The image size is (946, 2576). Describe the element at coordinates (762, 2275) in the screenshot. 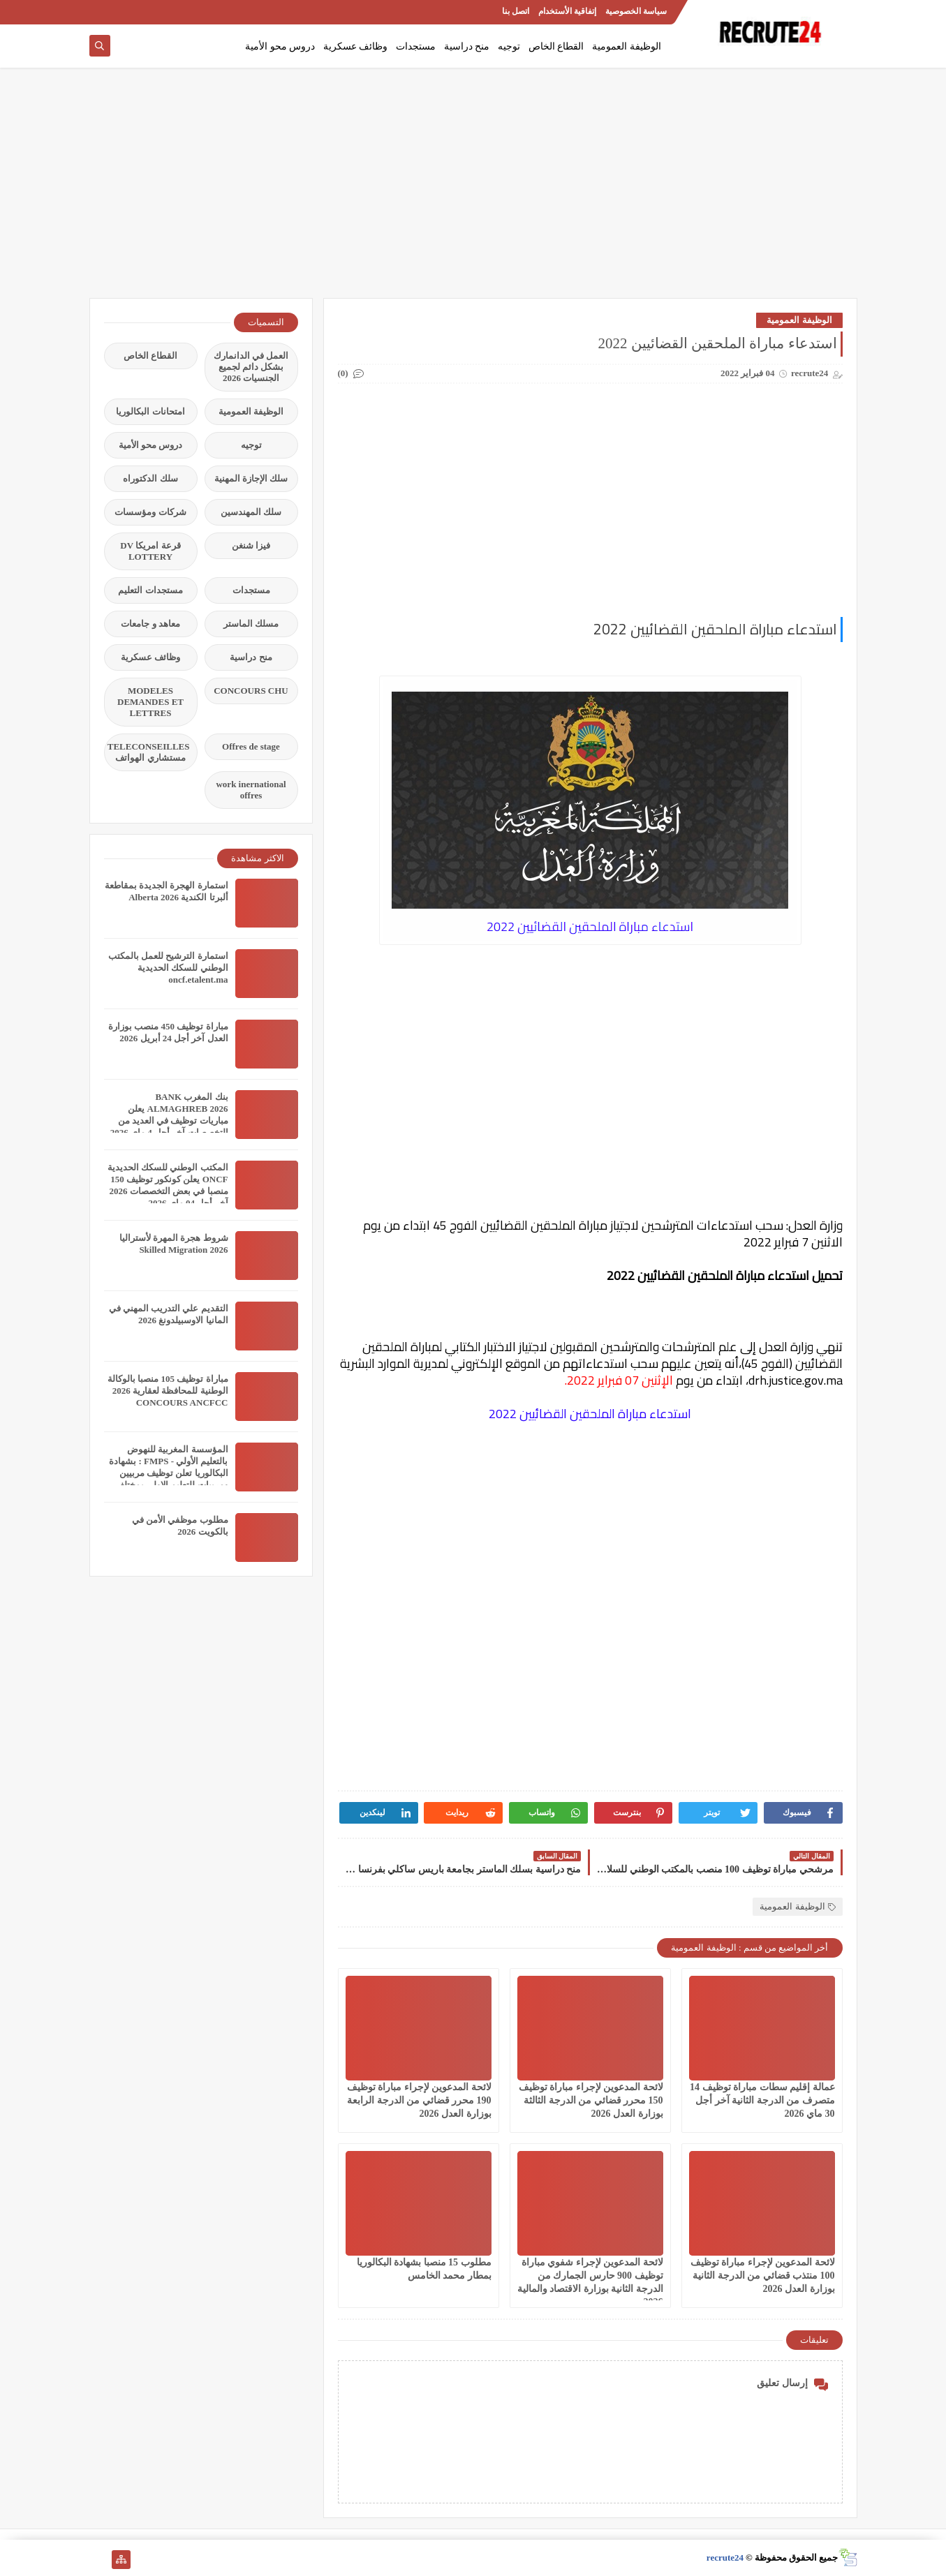

I see `لائحة المدعوين لإجراء مباراة توظيف 100 منتذب قضائي من الدرجة الثانية بوزارة العدل 2026` at that location.